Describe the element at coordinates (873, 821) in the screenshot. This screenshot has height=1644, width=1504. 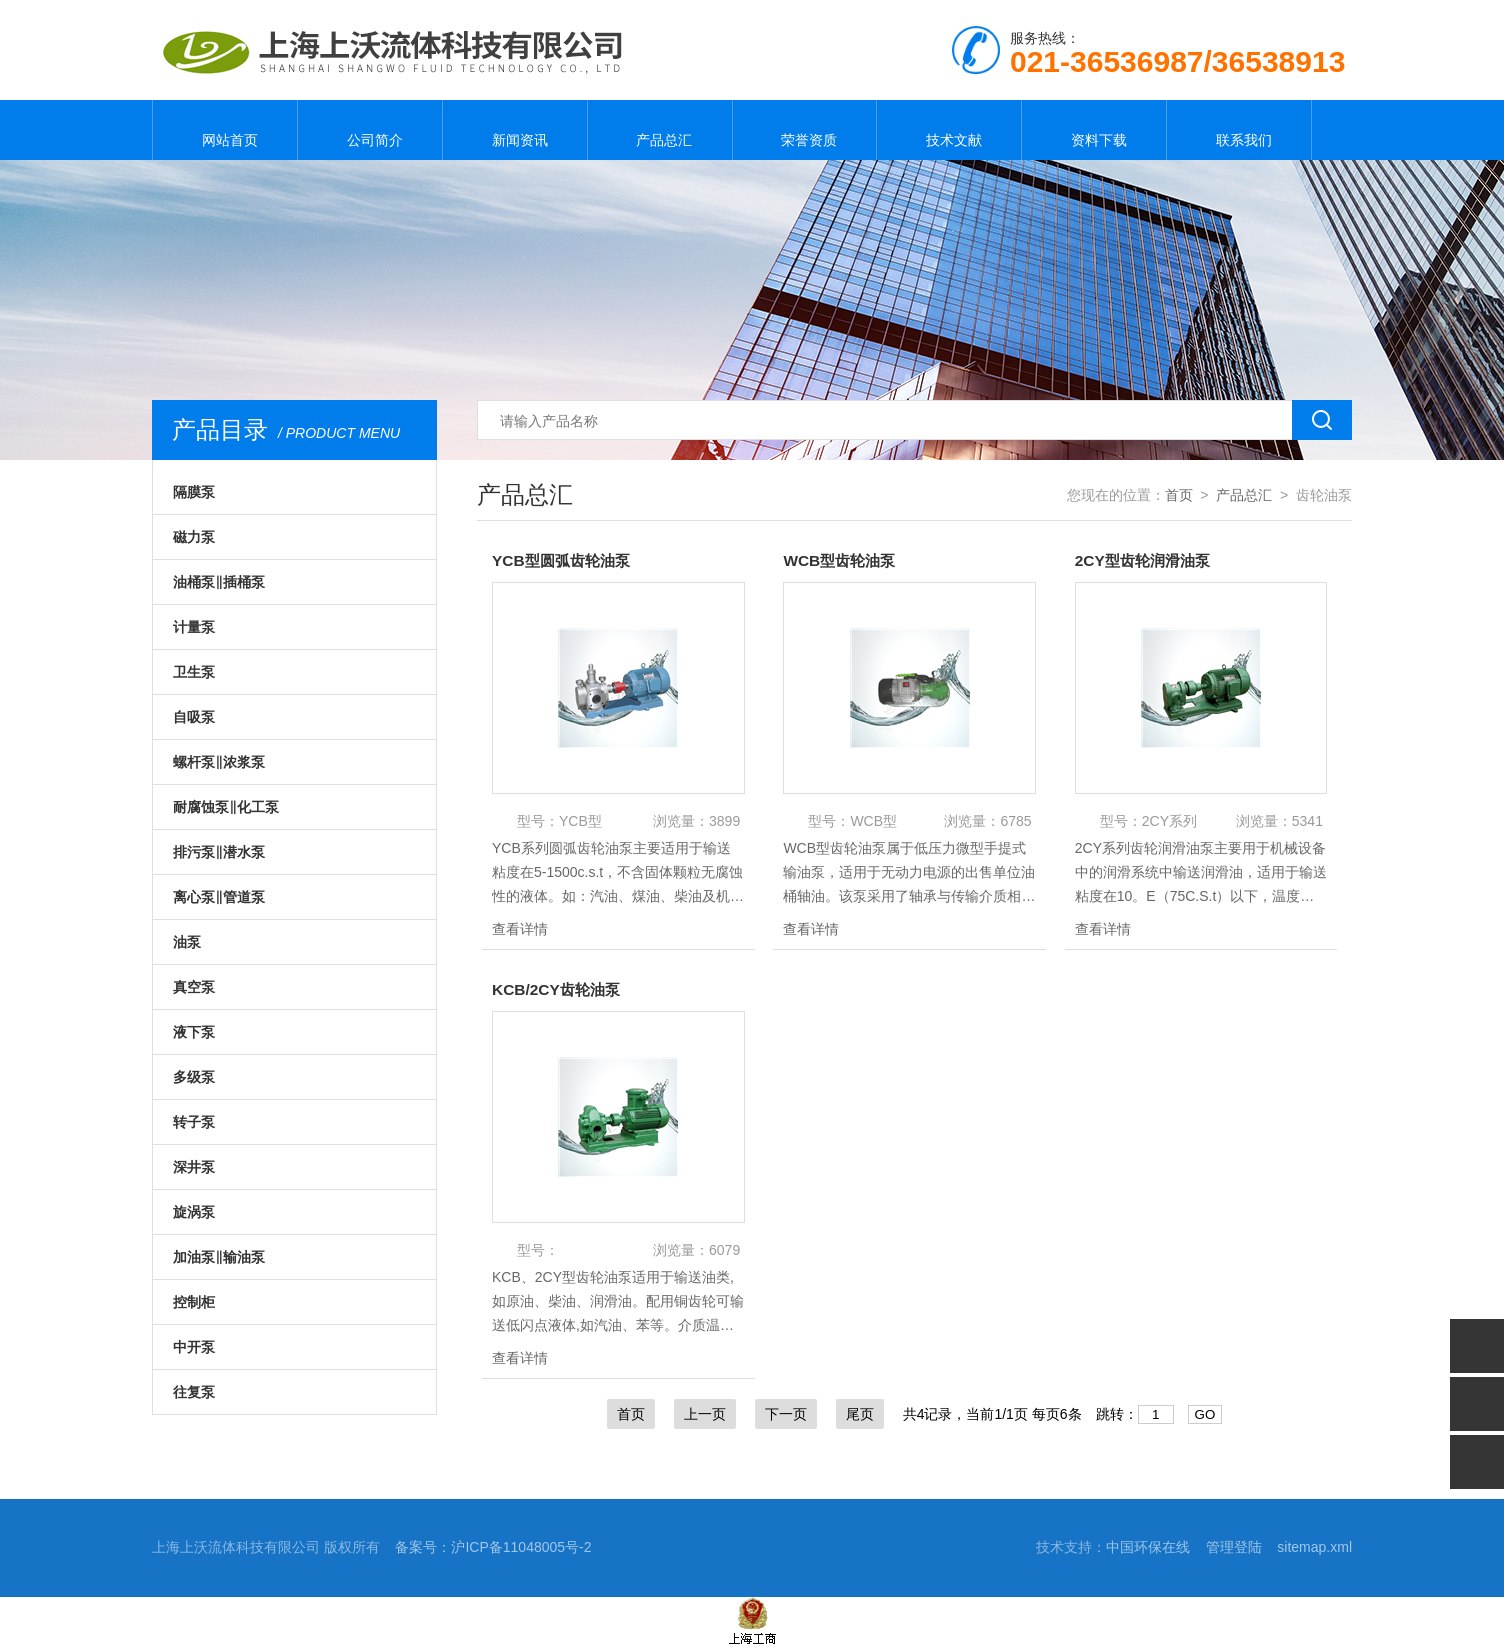
I see `WCB型` at that location.